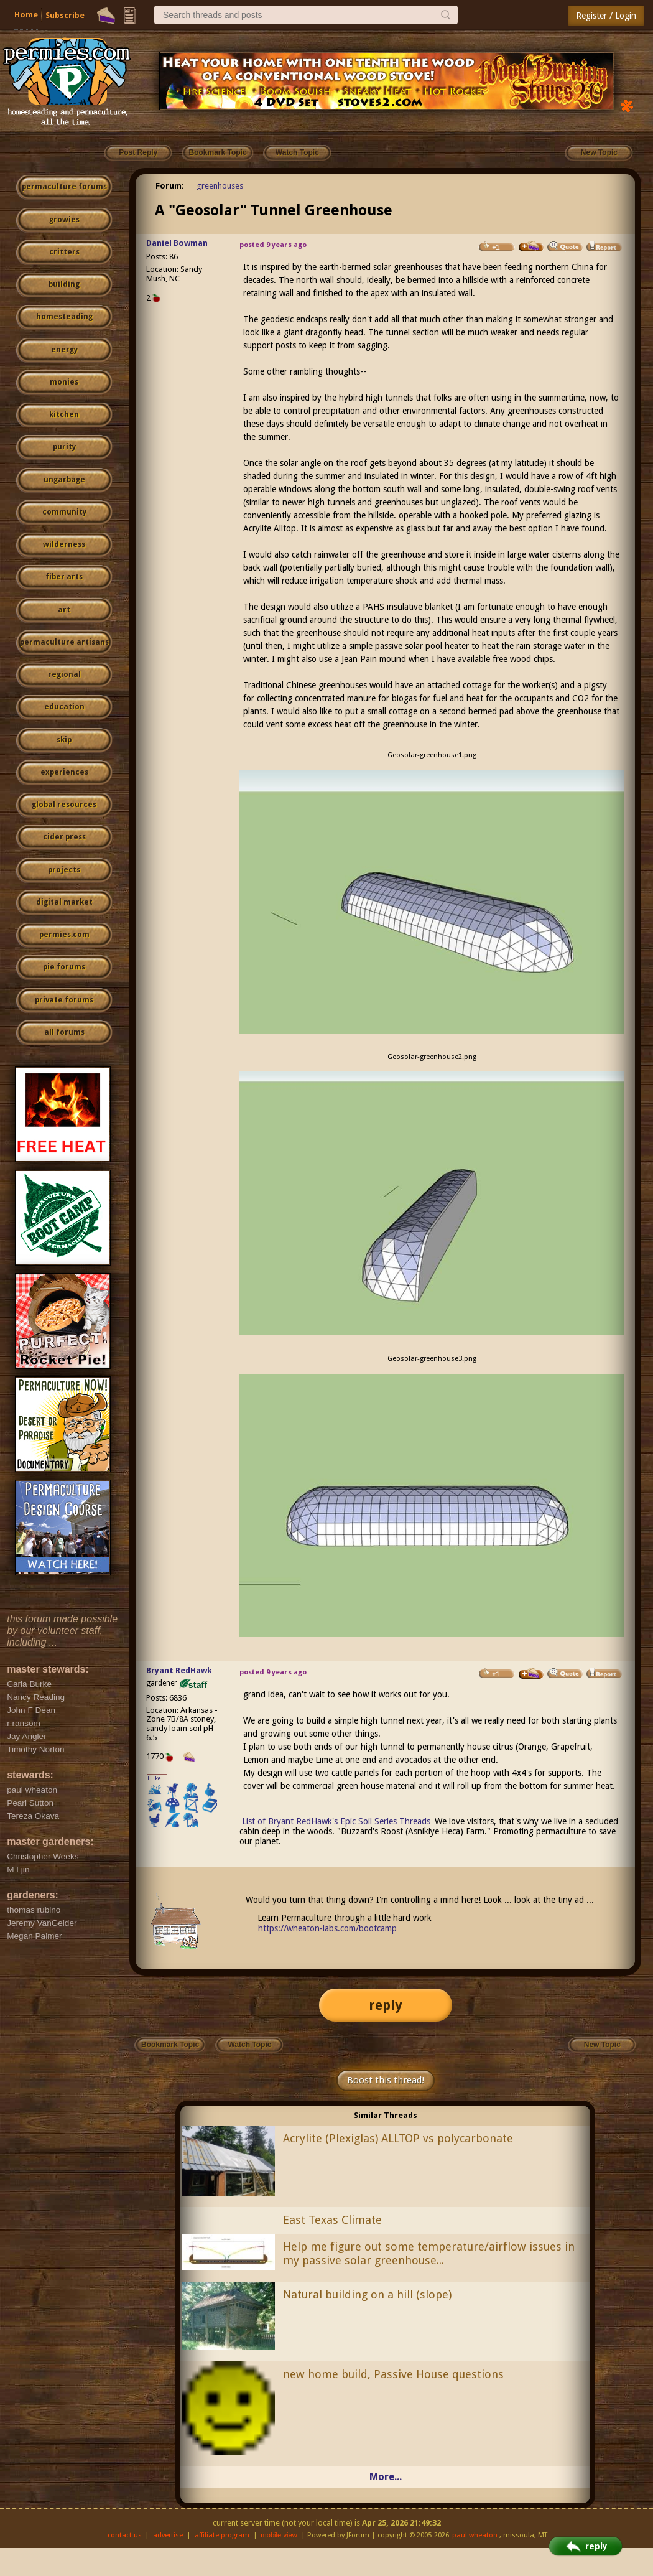 Image resolution: width=653 pixels, height=2576 pixels. What do you see at coordinates (64, 1032) in the screenshot?
I see `all forums` at bounding box center [64, 1032].